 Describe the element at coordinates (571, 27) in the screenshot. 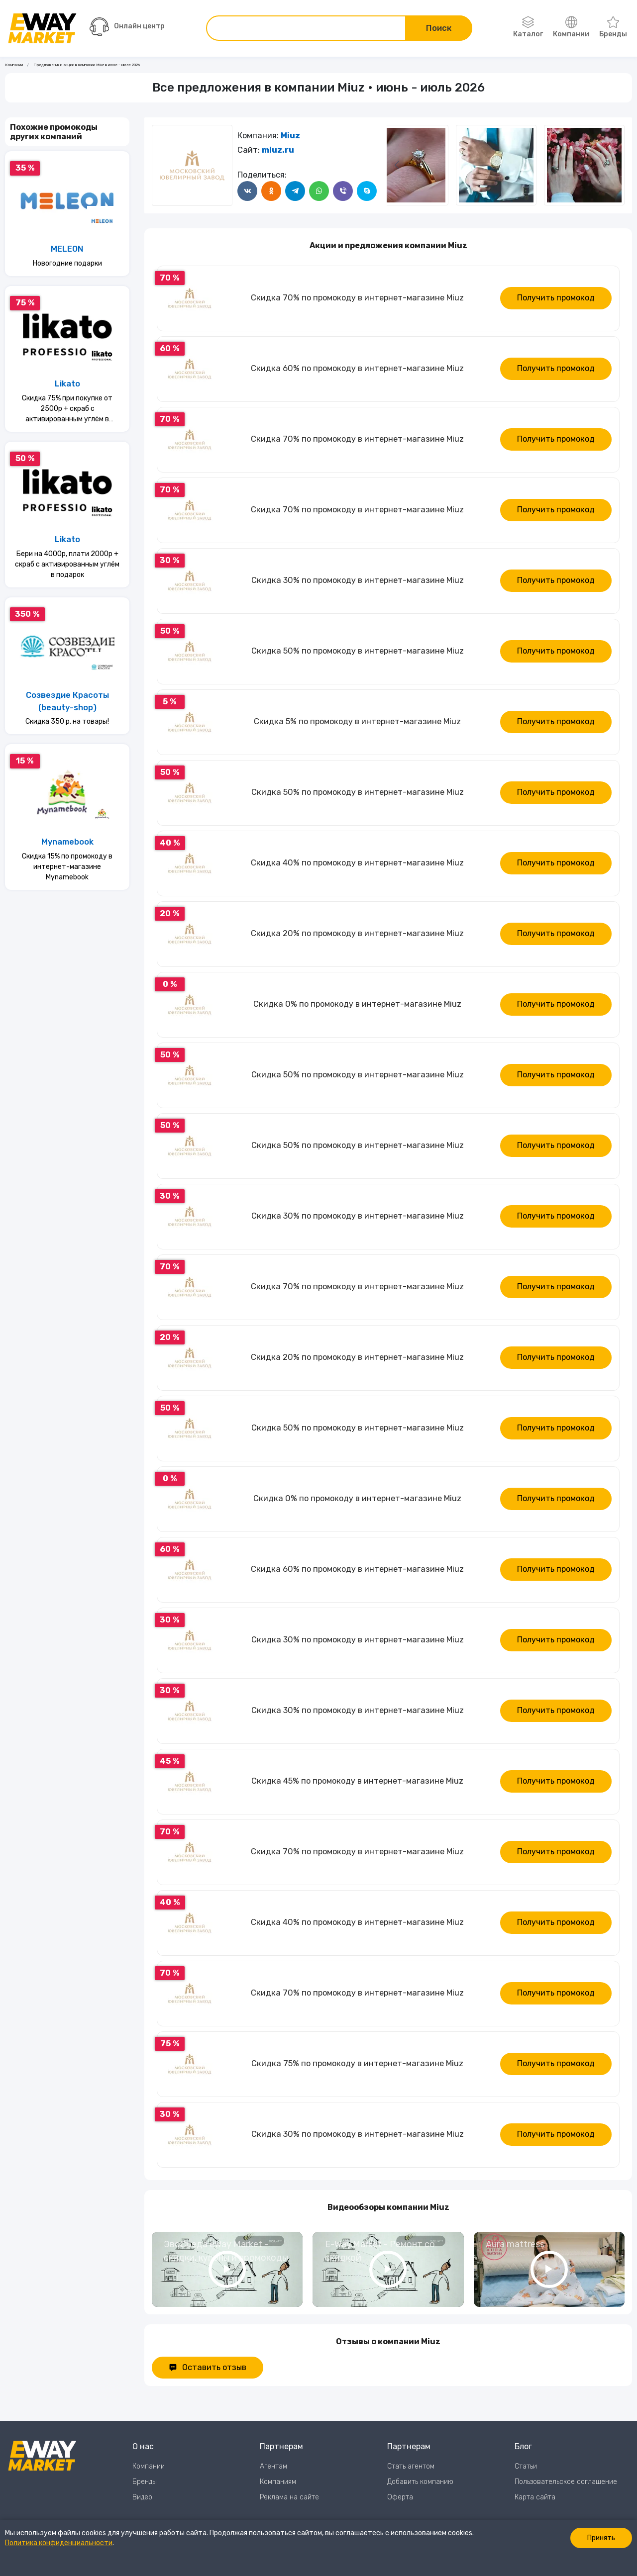

I see `Компании` at that location.